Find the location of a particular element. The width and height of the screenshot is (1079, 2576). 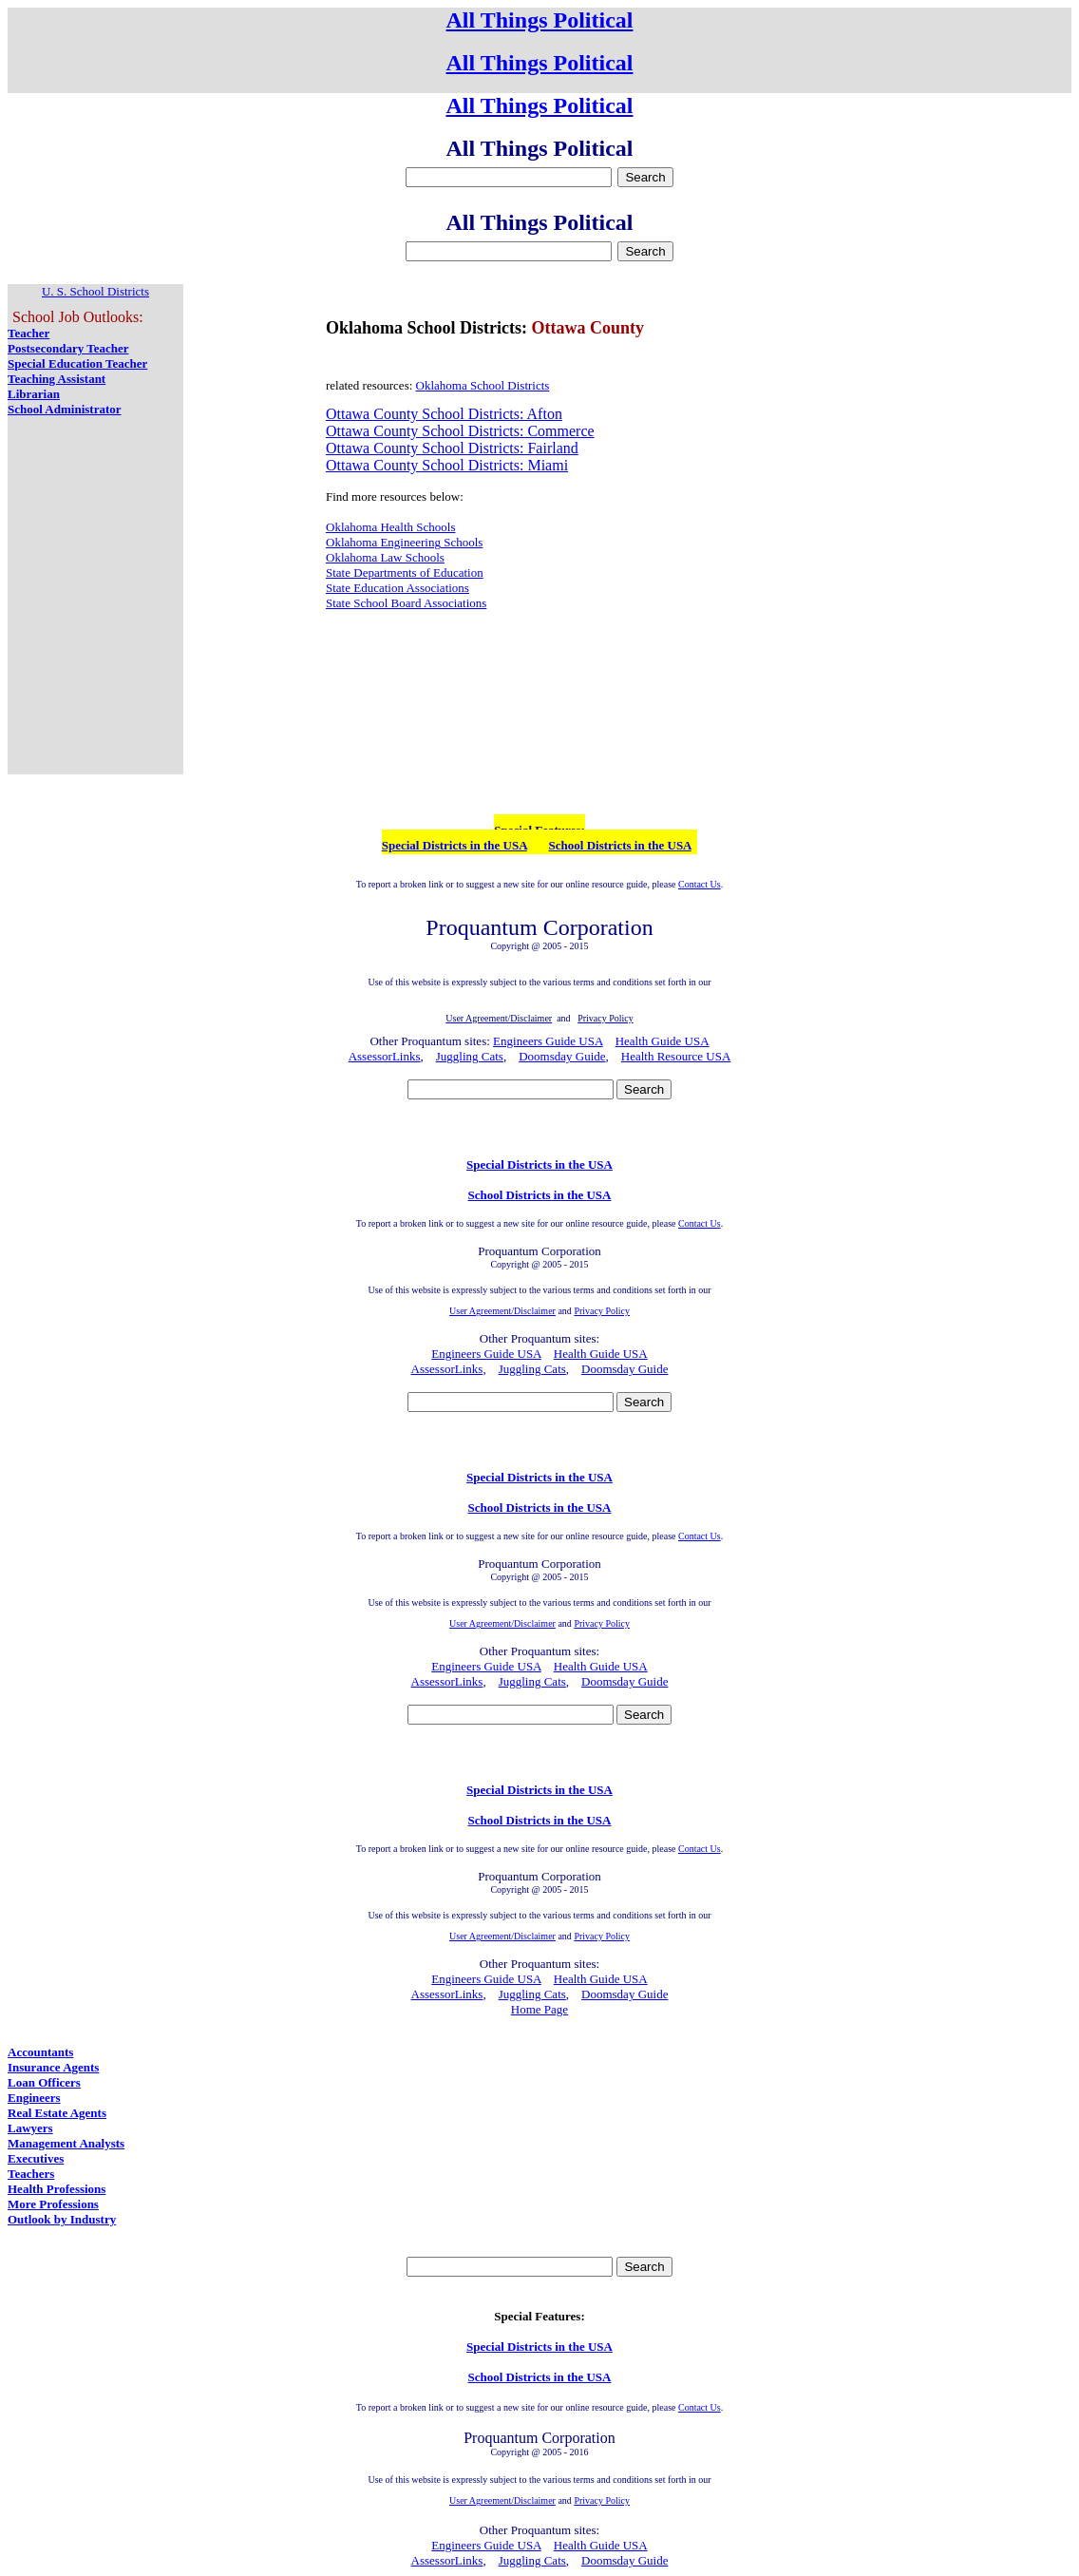

Health Professions is located at coordinates (56, 2189).